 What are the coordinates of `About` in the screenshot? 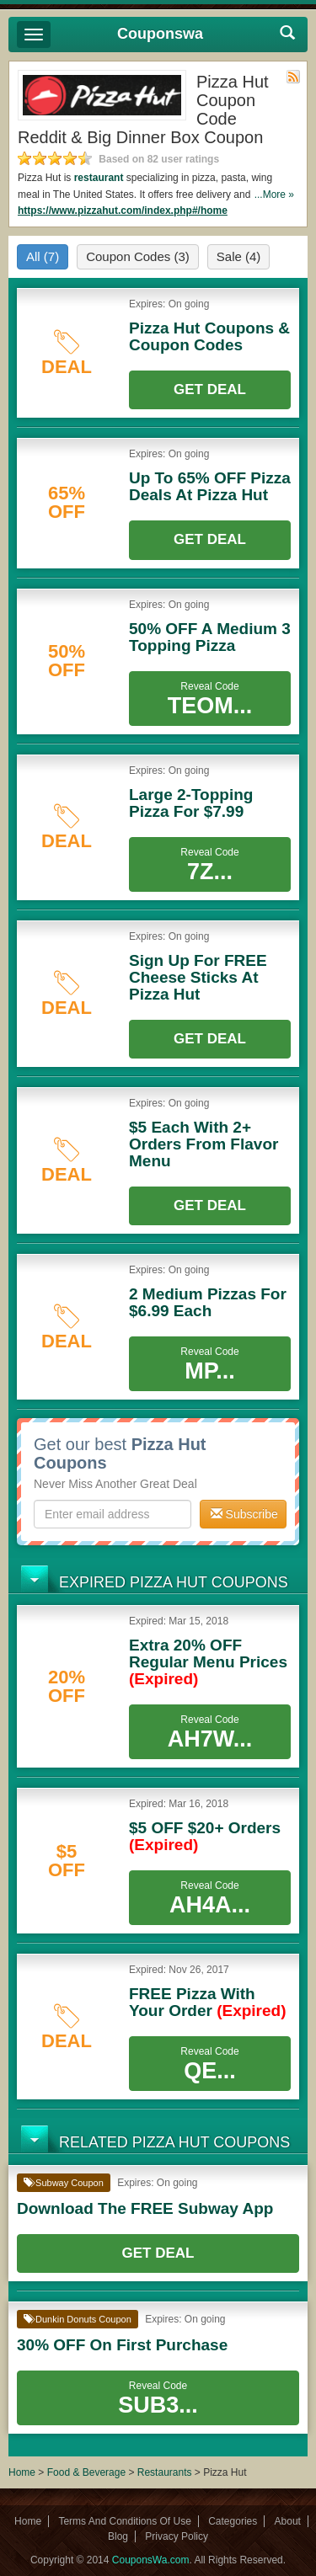 It's located at (288, 2521).